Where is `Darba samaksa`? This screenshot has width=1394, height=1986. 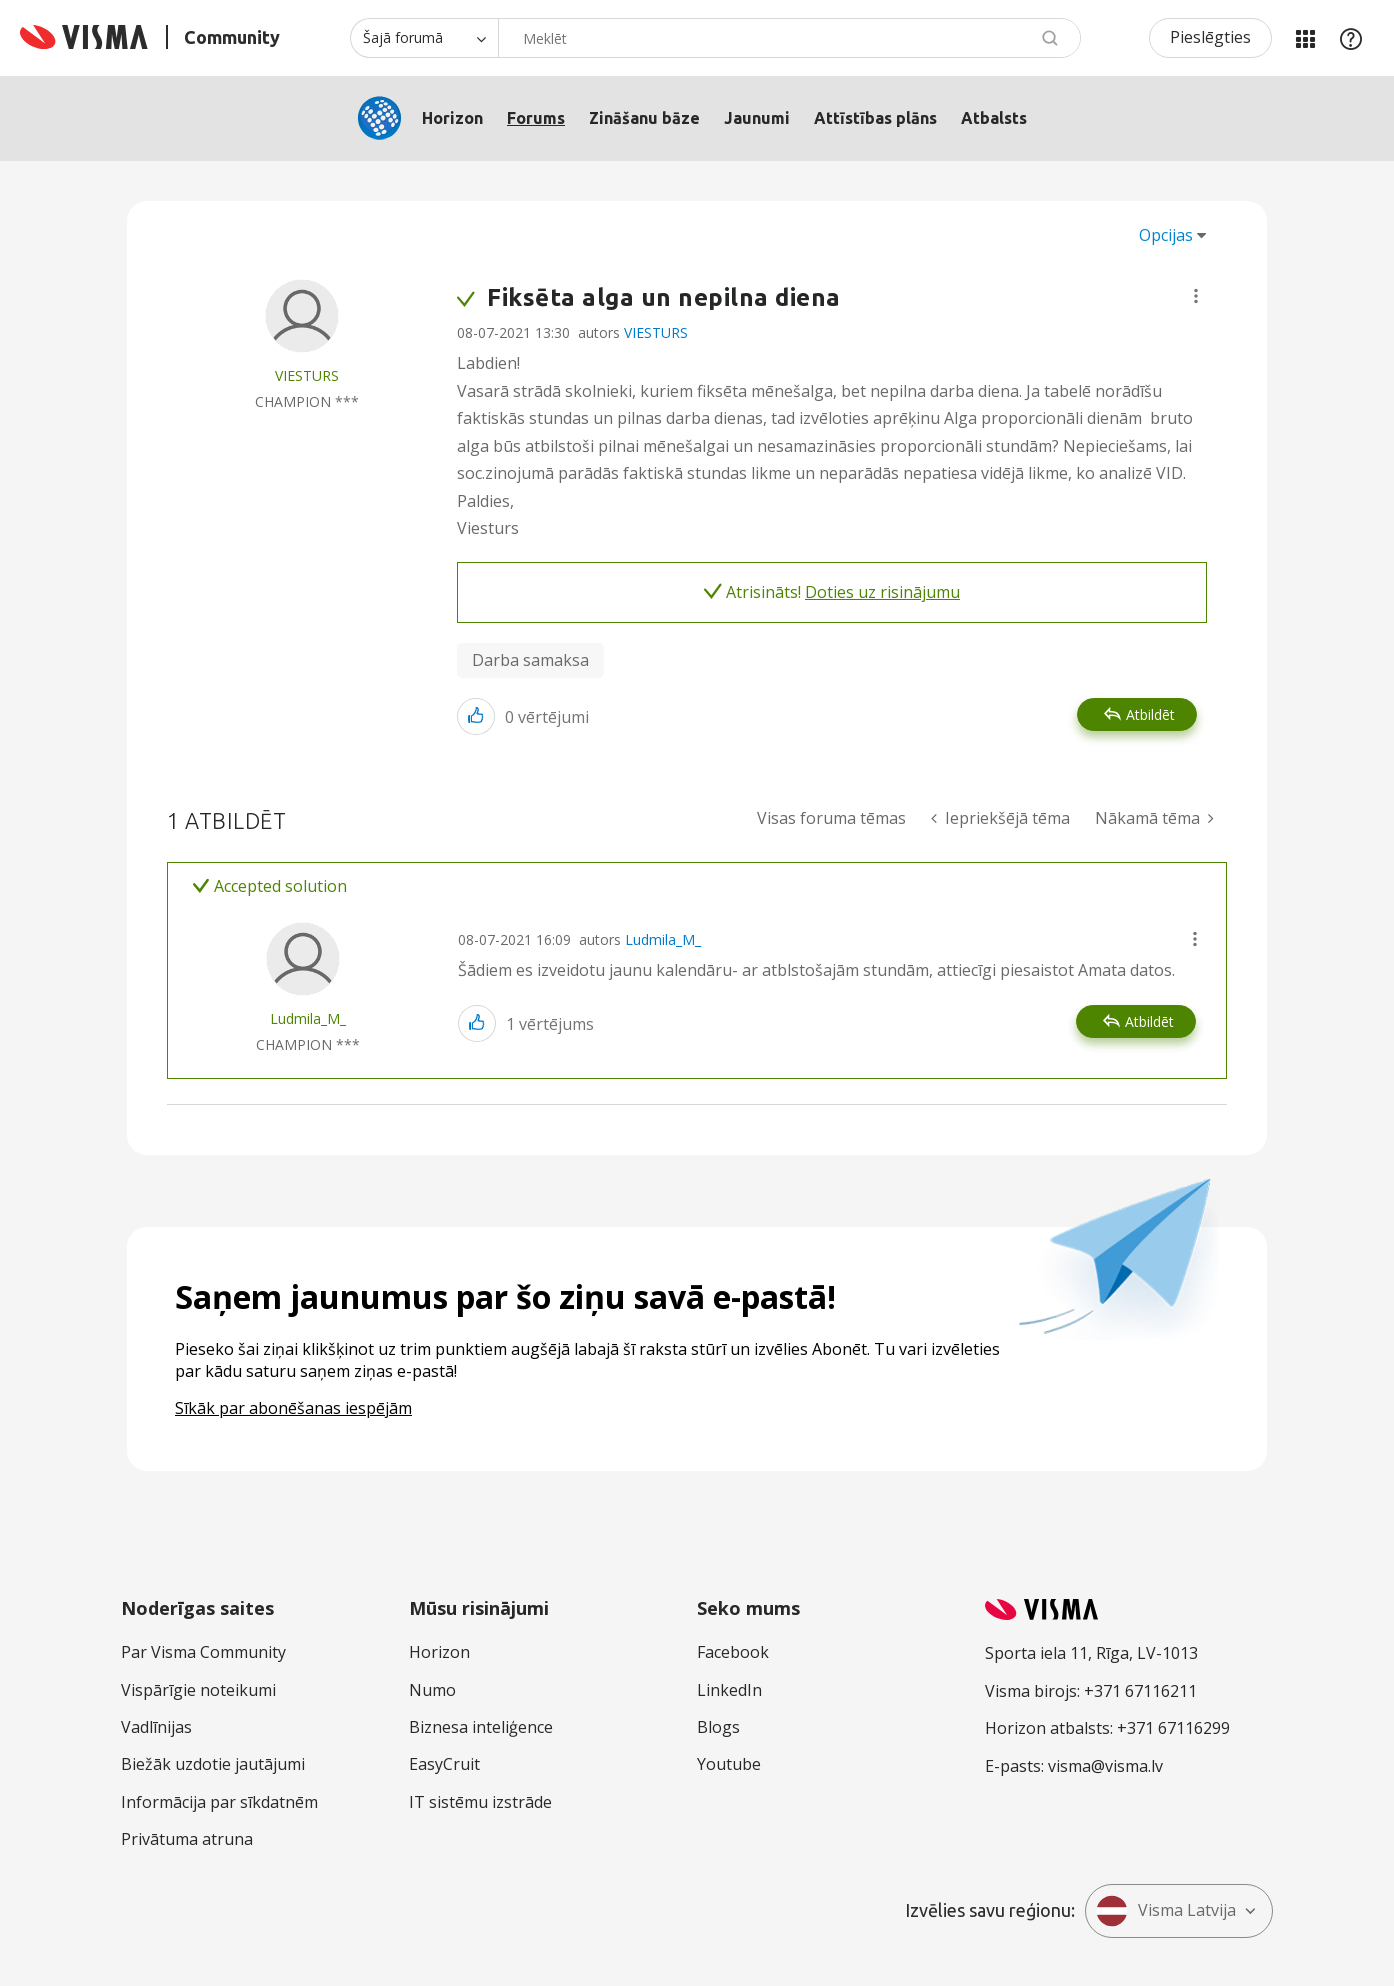 Darba samaksa is located at coordinates (530, 660).